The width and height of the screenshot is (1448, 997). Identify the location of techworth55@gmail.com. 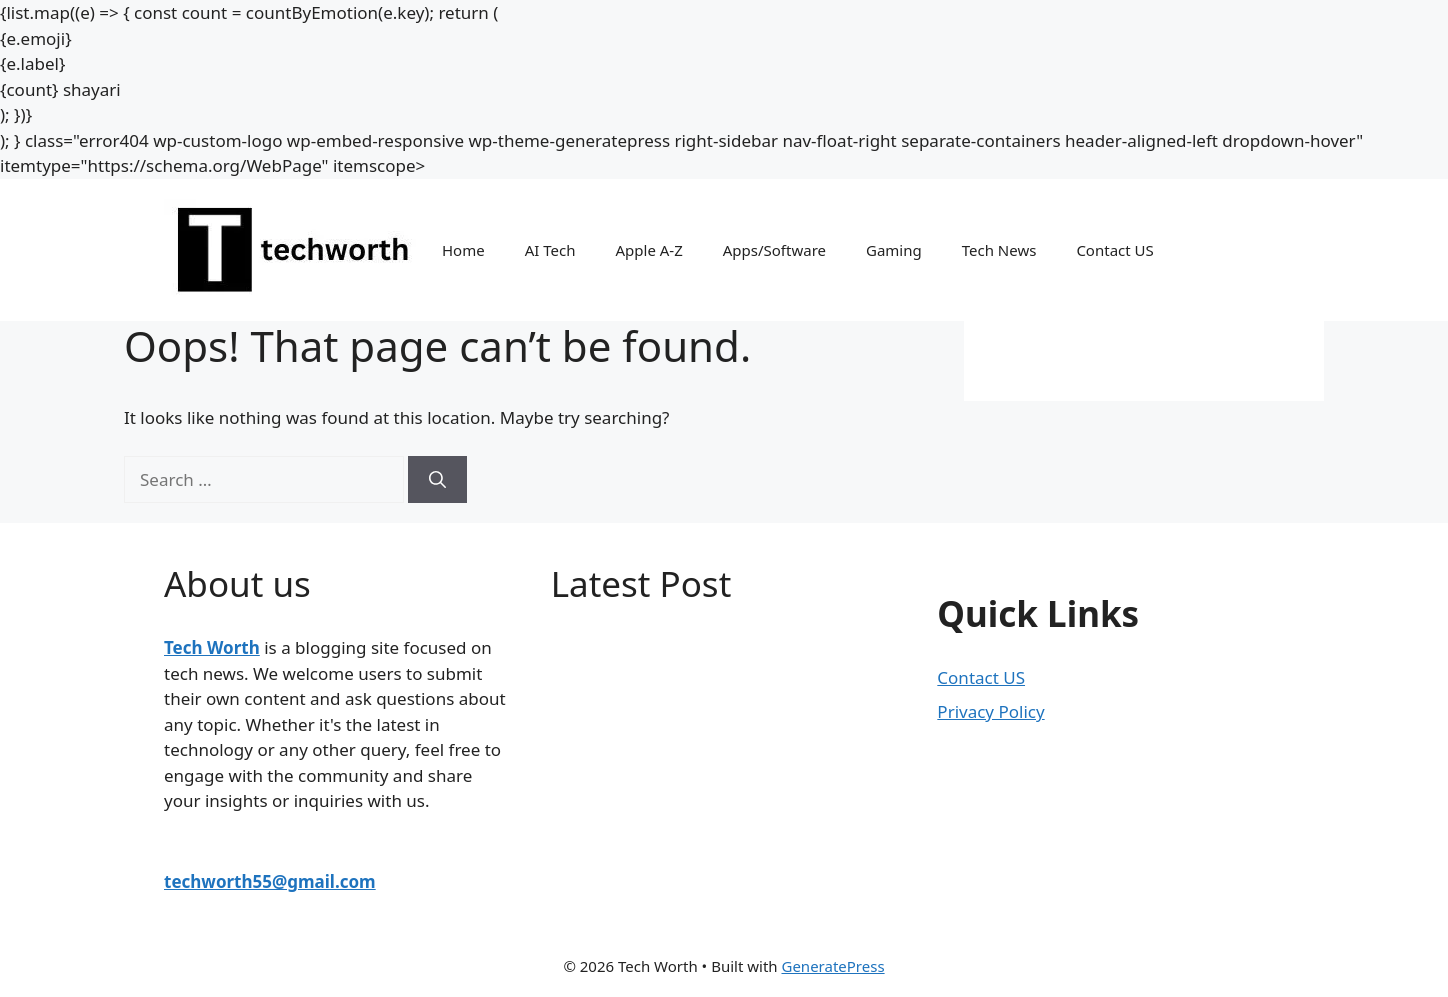
(270, 881).